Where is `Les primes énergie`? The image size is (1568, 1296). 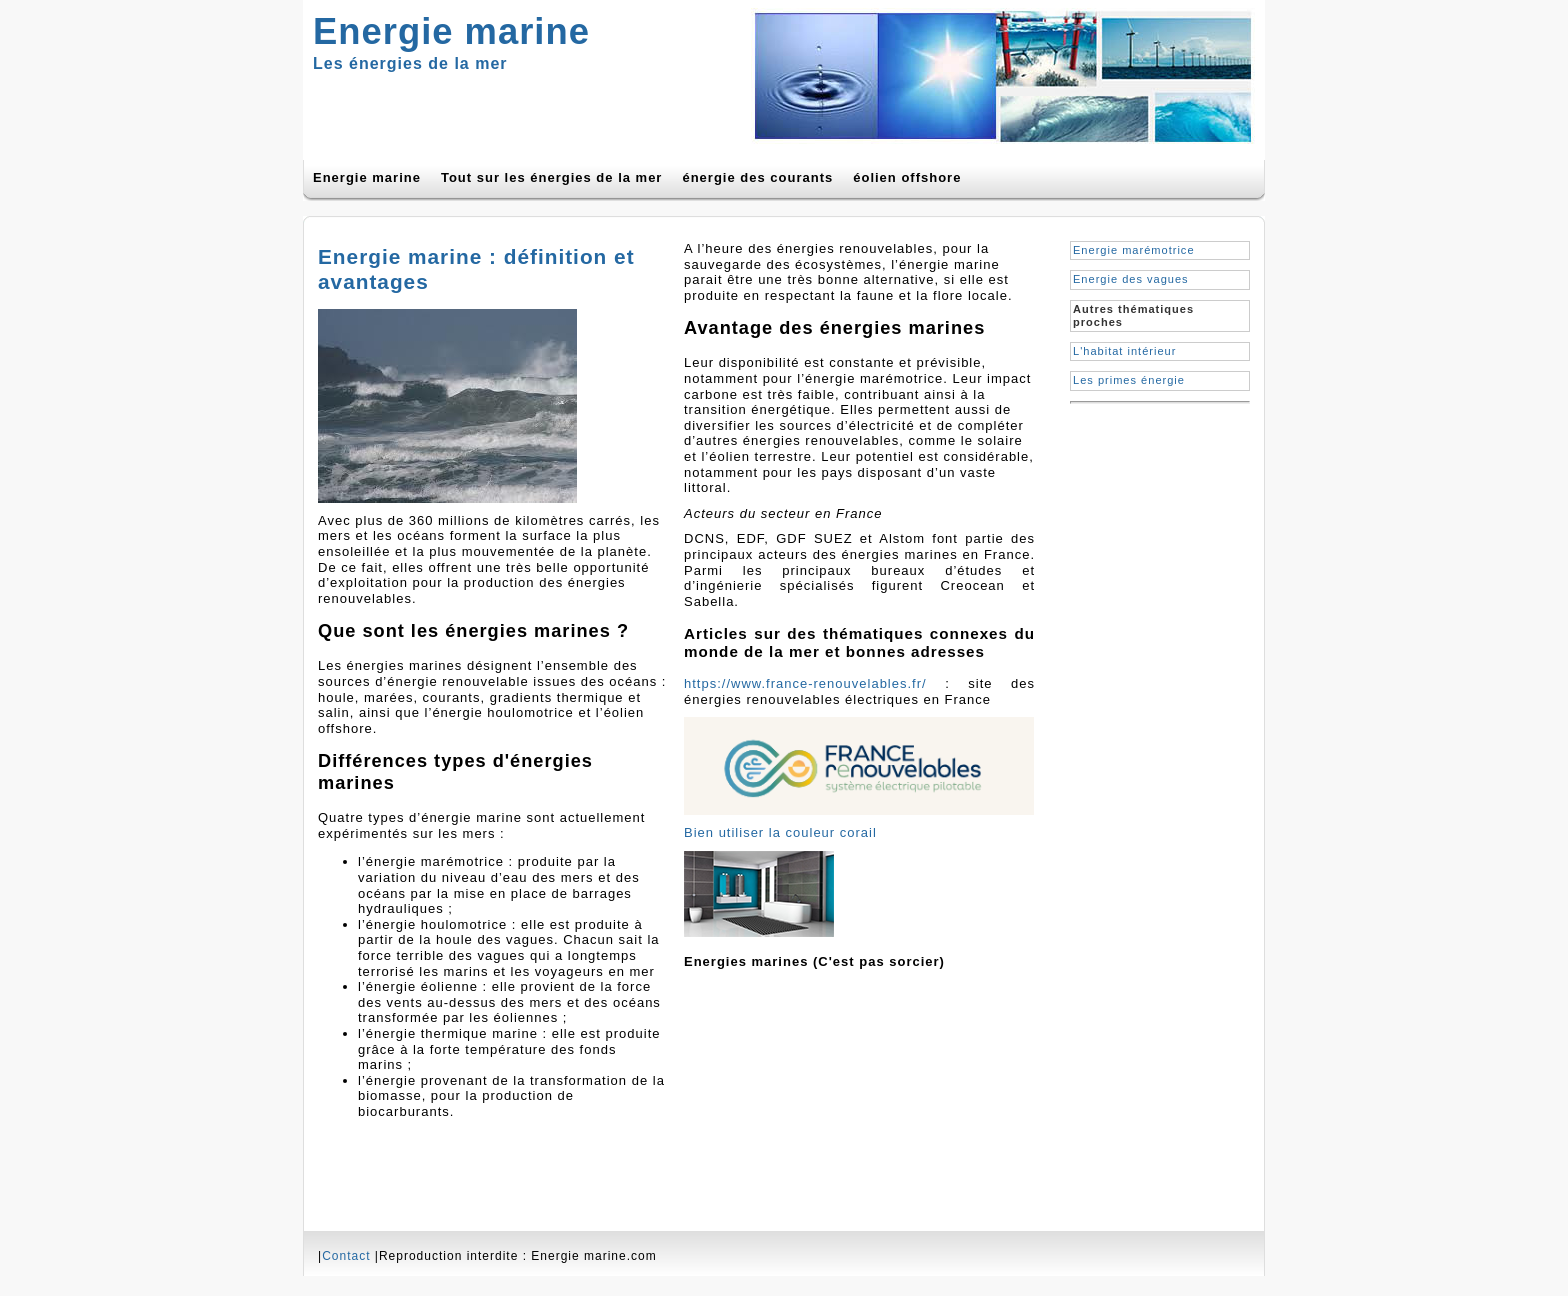 Les primes énergie is located at coordinates (1129, 380).